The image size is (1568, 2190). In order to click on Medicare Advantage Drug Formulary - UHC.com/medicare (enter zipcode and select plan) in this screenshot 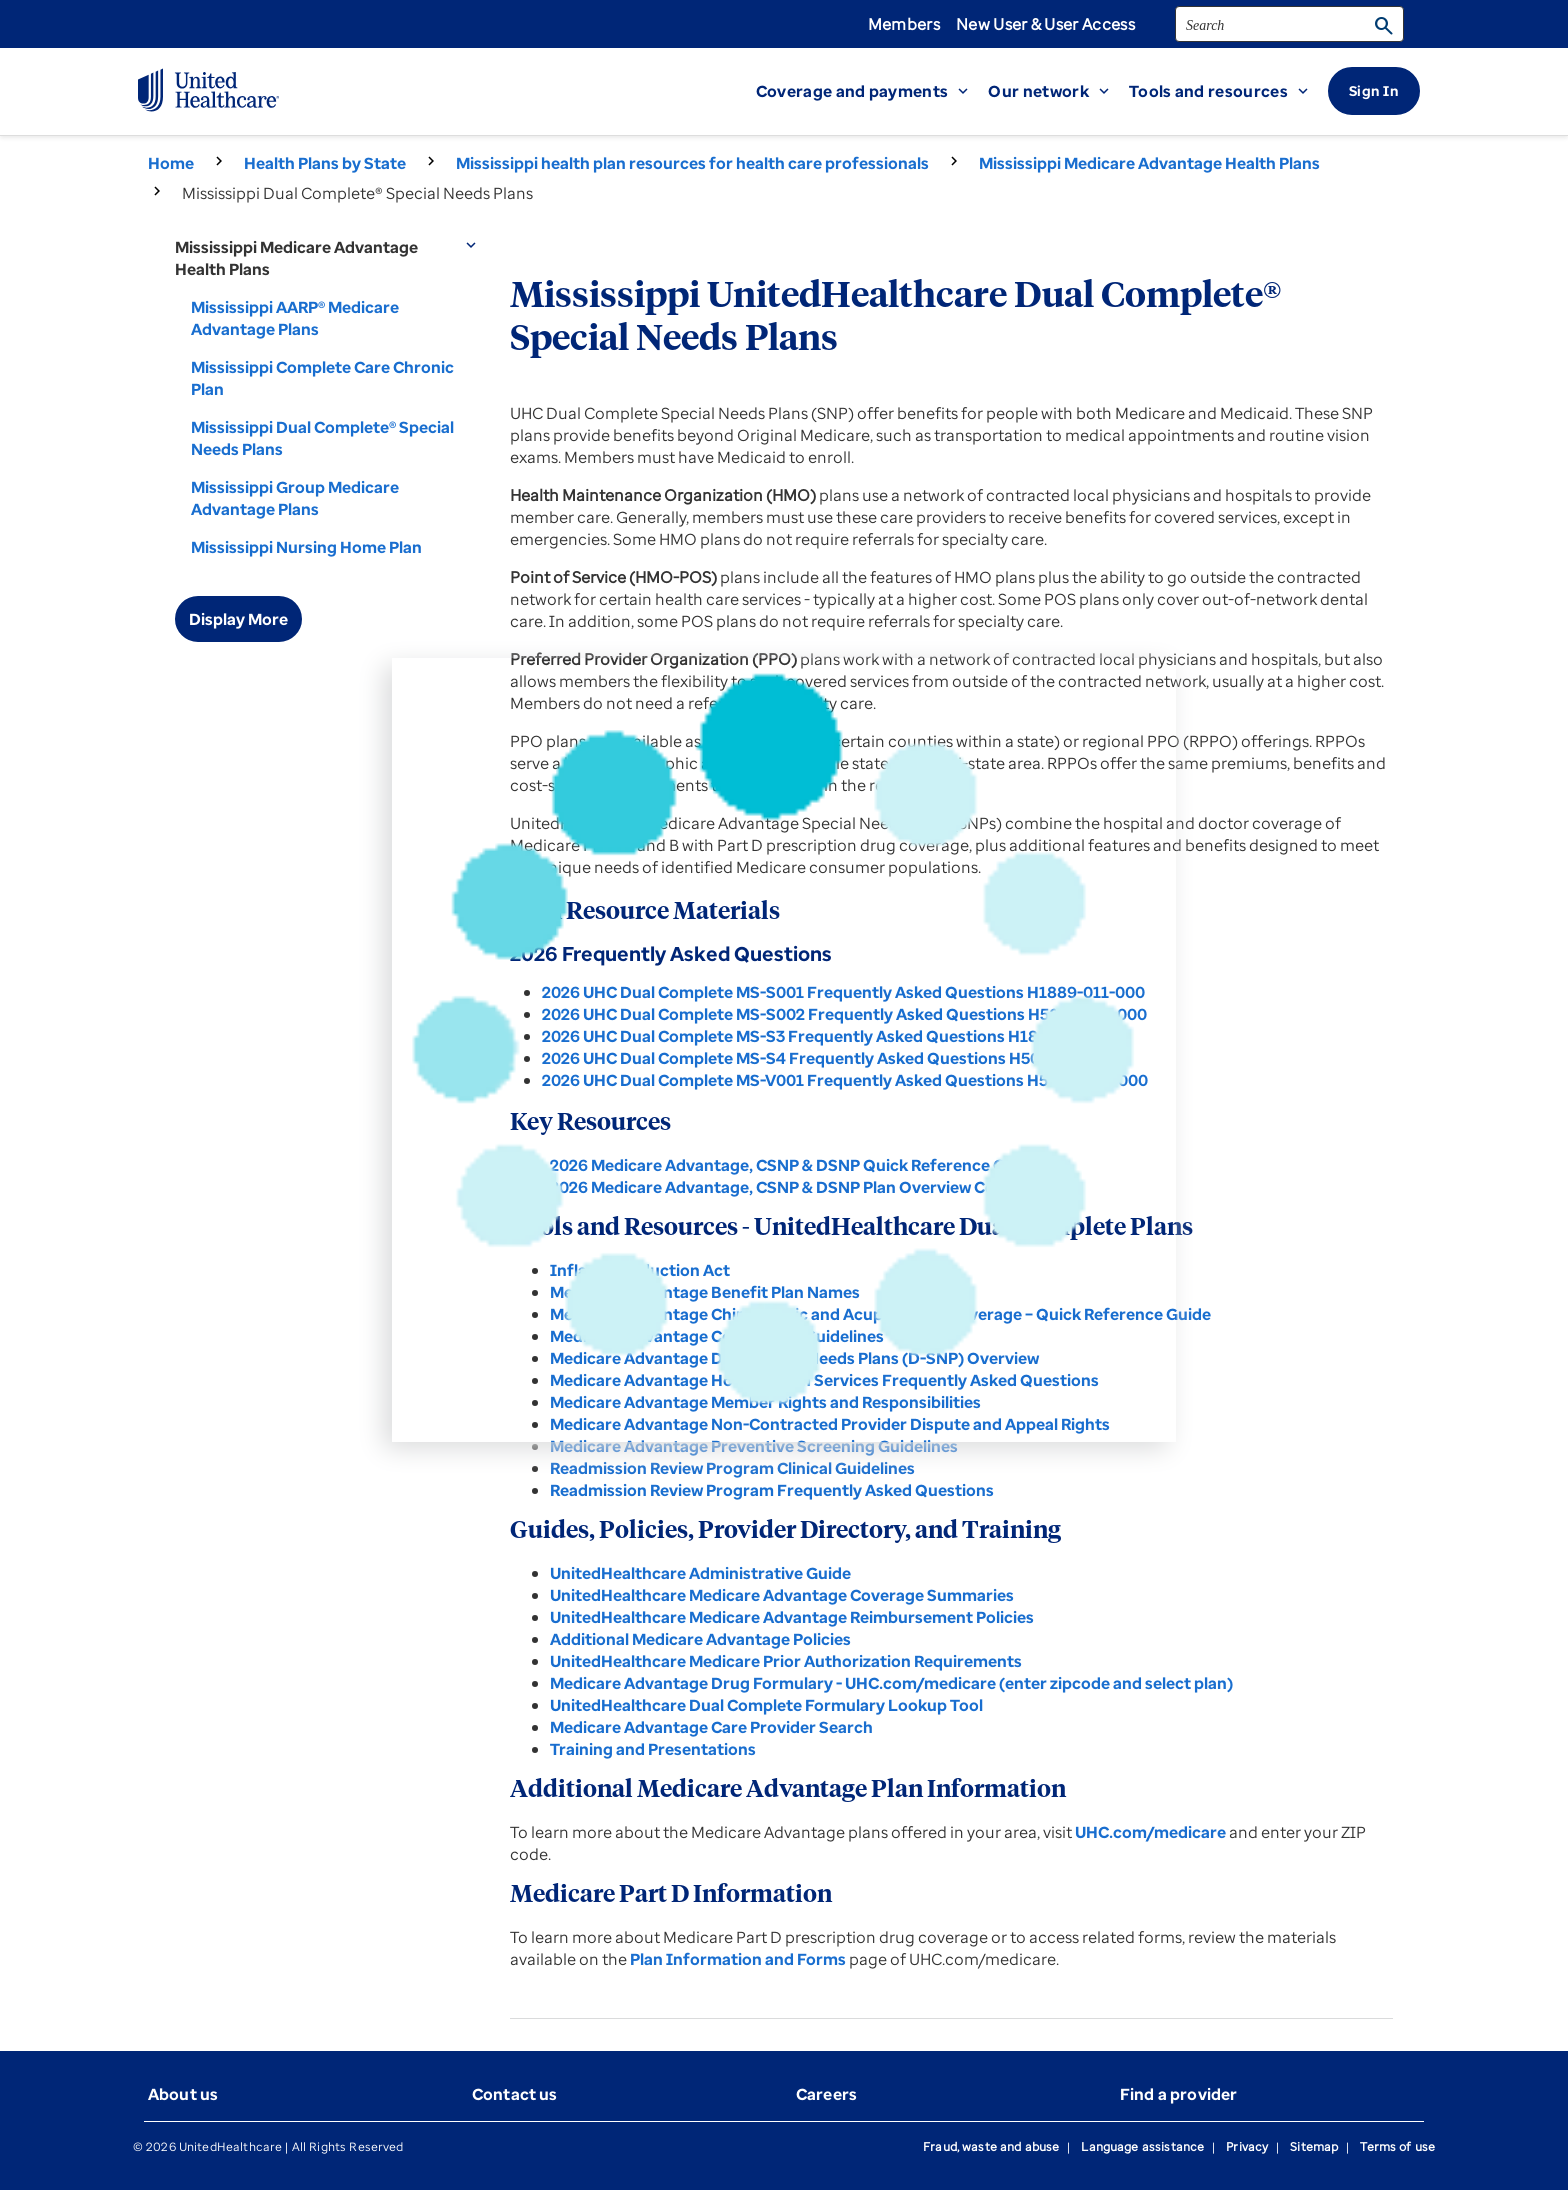, I will do `click(891, 1683)`.